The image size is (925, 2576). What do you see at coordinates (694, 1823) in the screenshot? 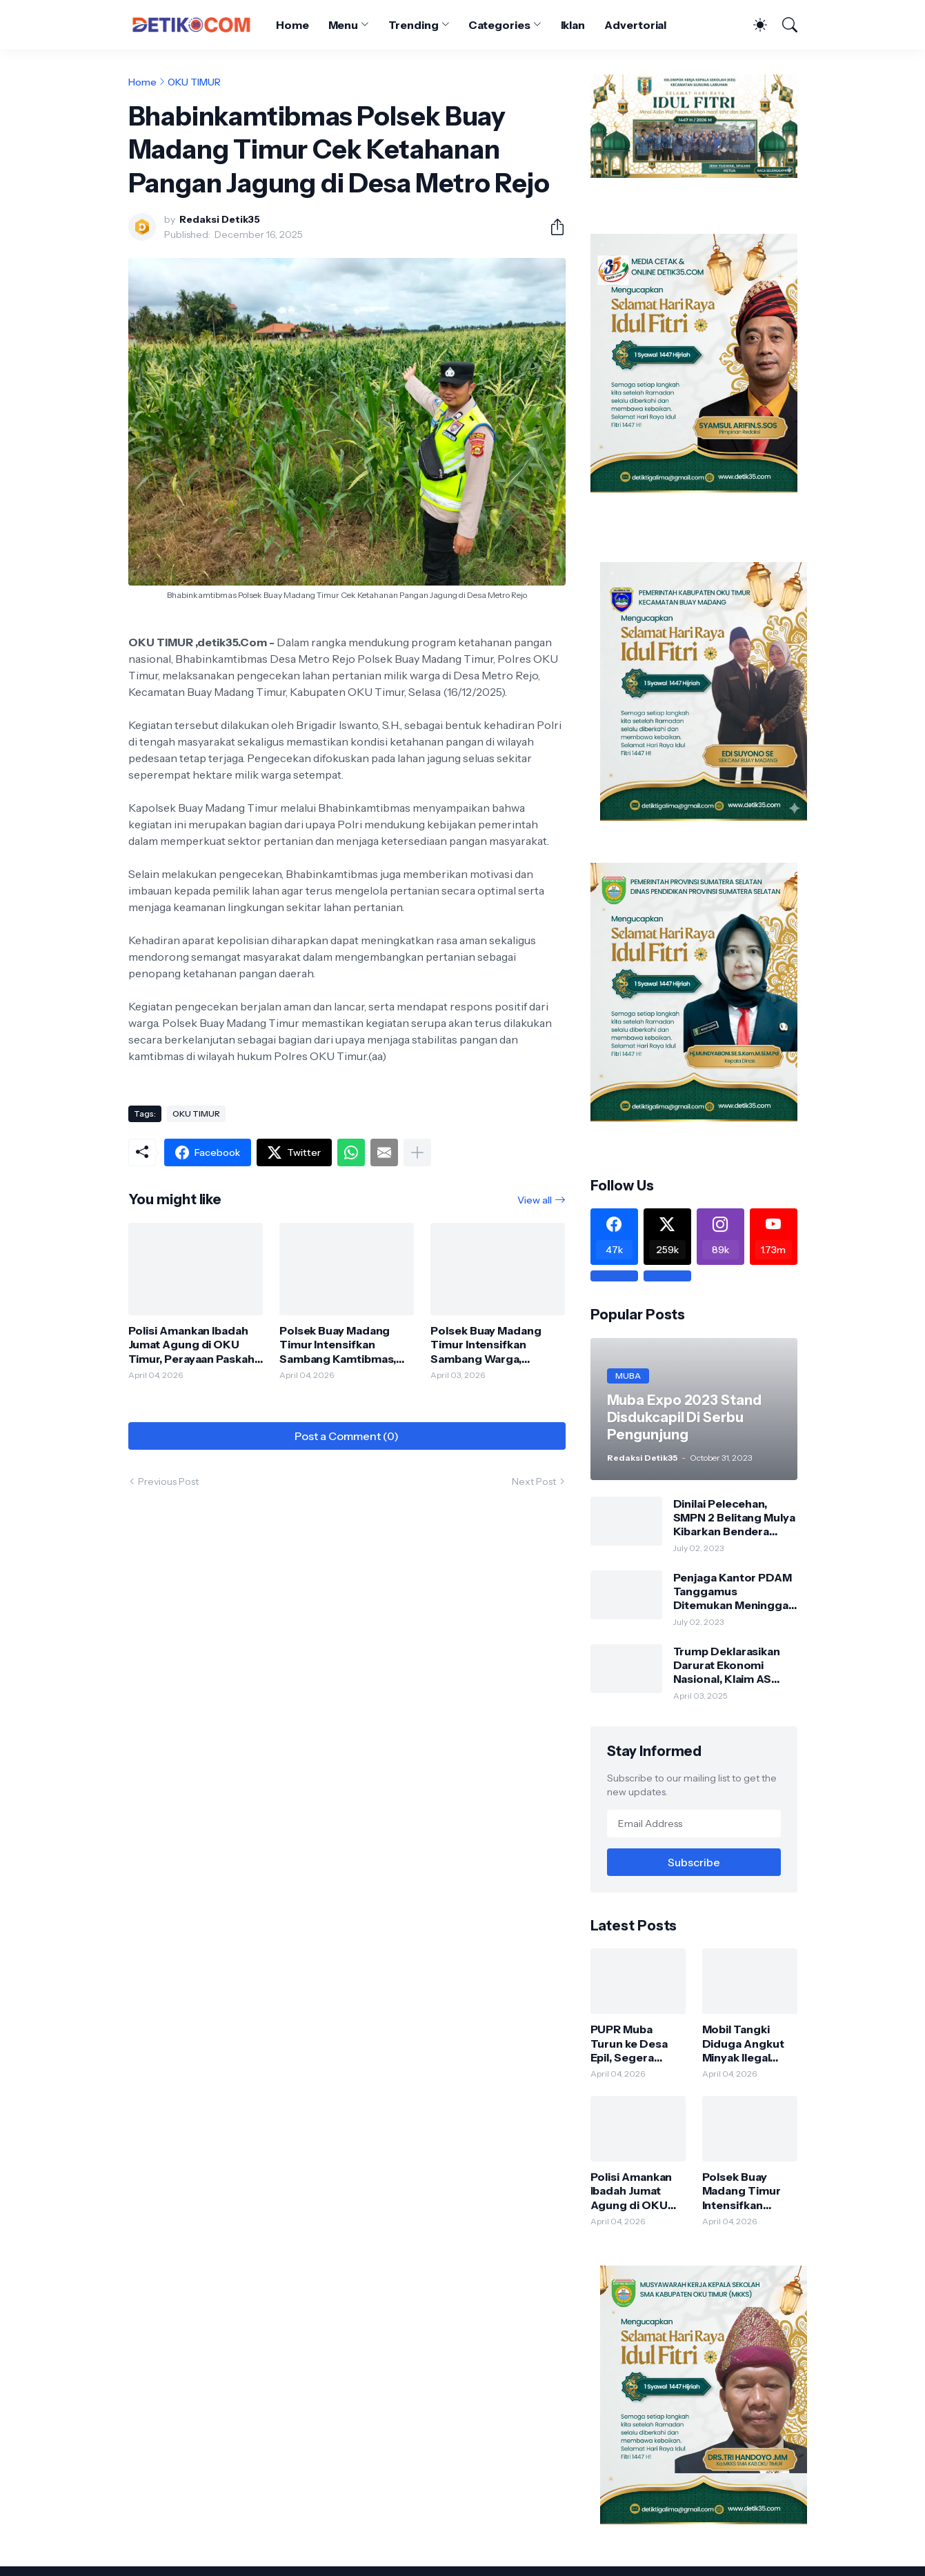
I see `[Email Address]` at bounding box center [694, 1823].